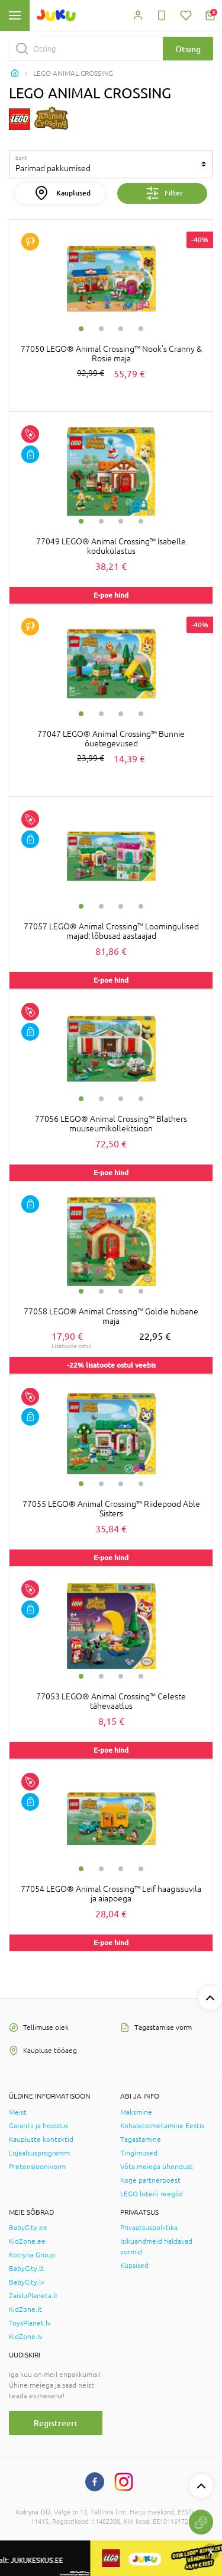 This screenshot has height=2576, width=222. I want to click on Korje partnerpoest, so click(150, 2180).